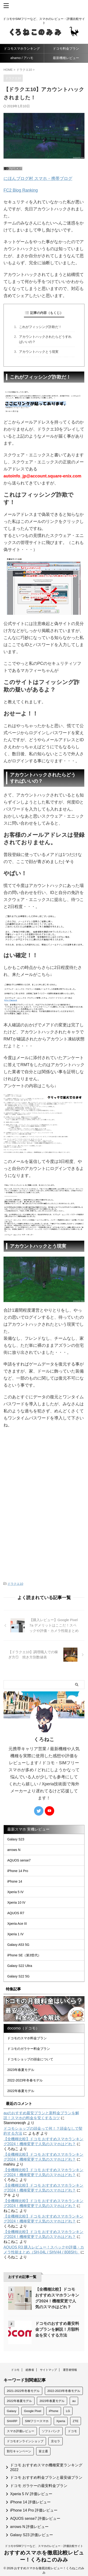  I want to click on 割引キャンペーン [割引キャンペーン (133個の項目)], so click(19, 2451).